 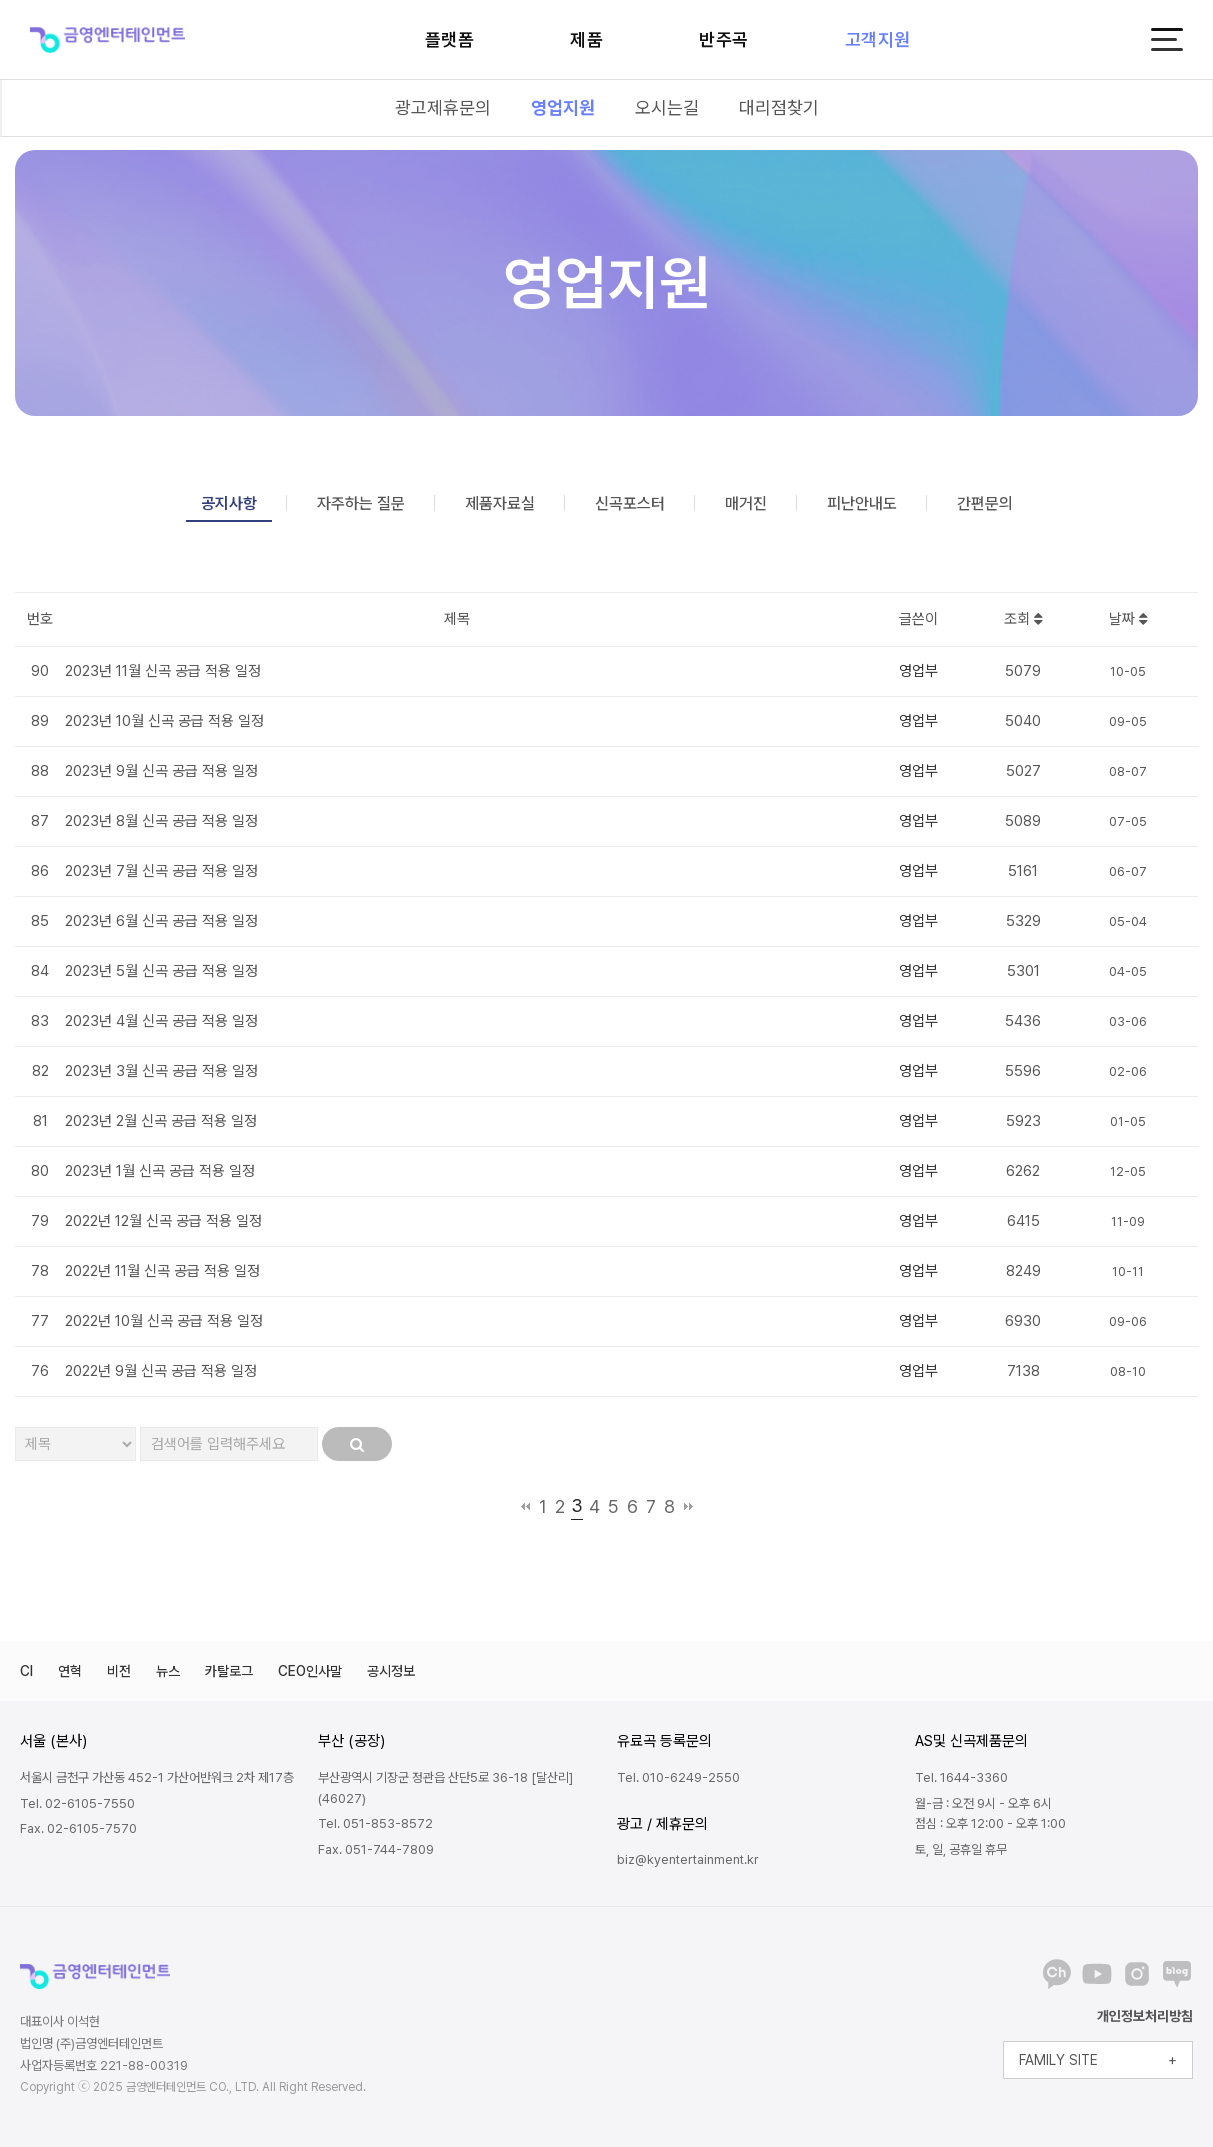 What do you see at coordinates (1145, 2016) in the screenshot?
I see `개인정보처리방침` at bounding box center [1145, 2016].